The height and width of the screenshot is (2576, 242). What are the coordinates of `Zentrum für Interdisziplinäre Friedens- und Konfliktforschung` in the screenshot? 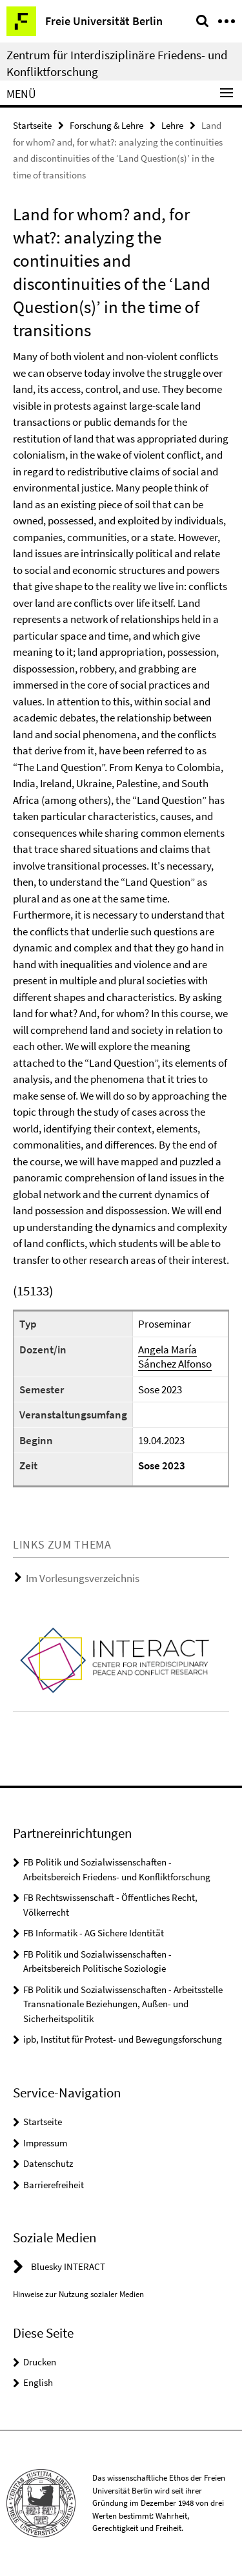 It's located at (117, 63).